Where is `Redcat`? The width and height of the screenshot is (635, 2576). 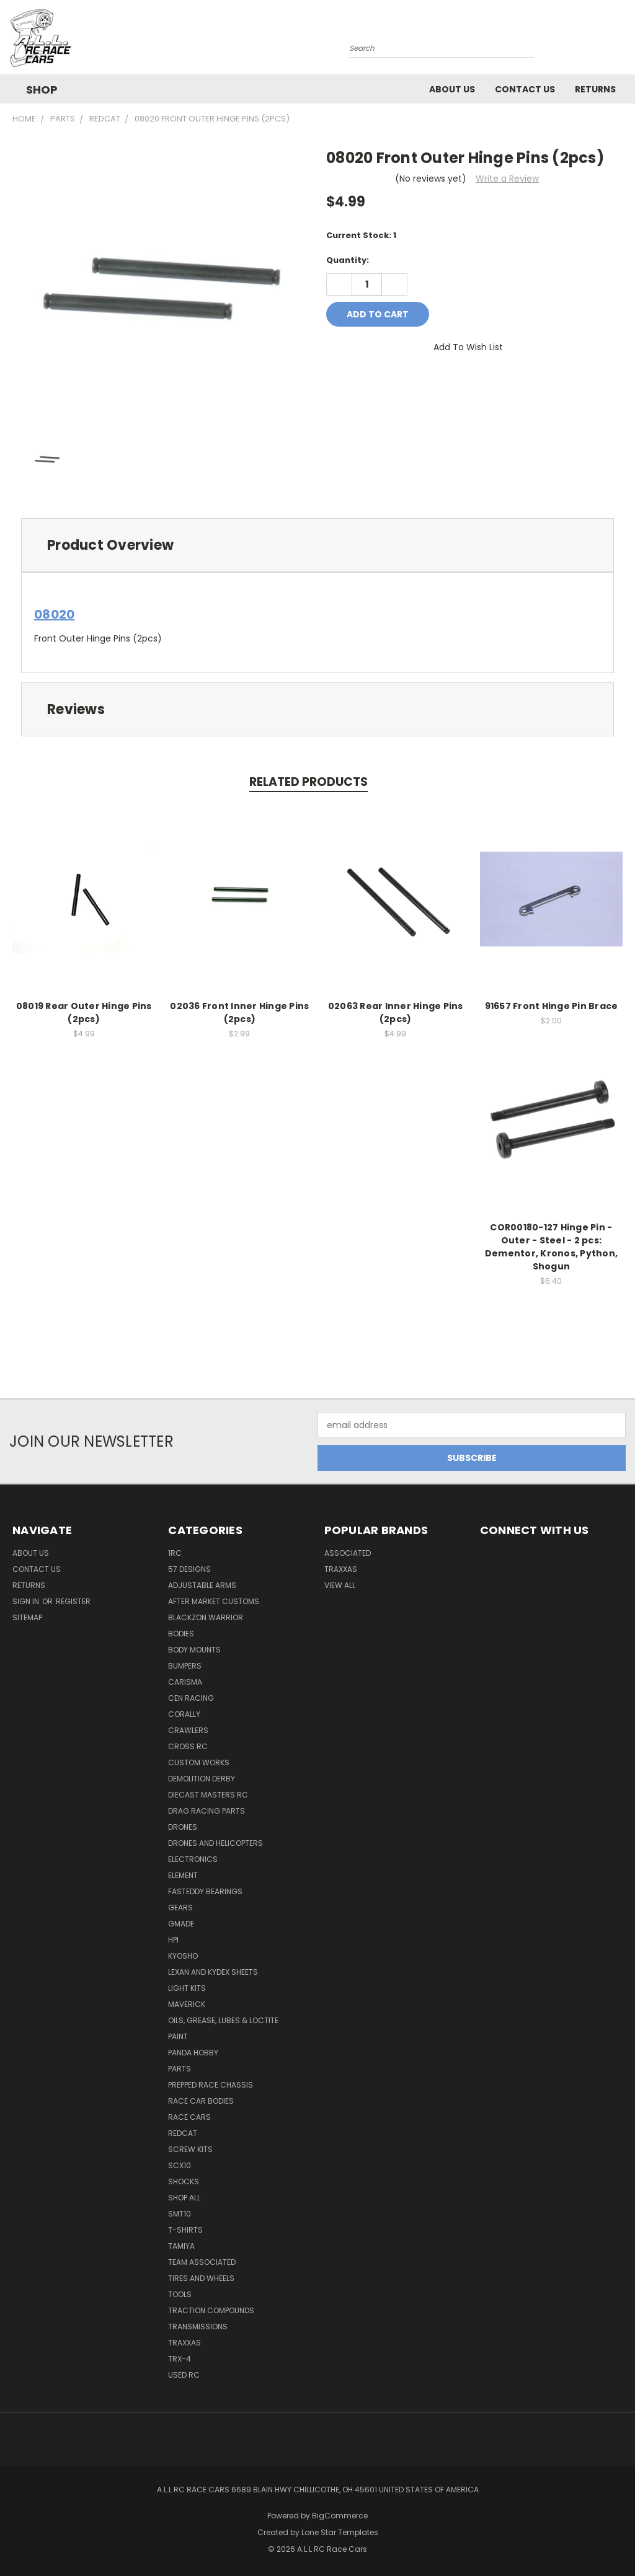 Redcat is located at coordinates (182, 2133).